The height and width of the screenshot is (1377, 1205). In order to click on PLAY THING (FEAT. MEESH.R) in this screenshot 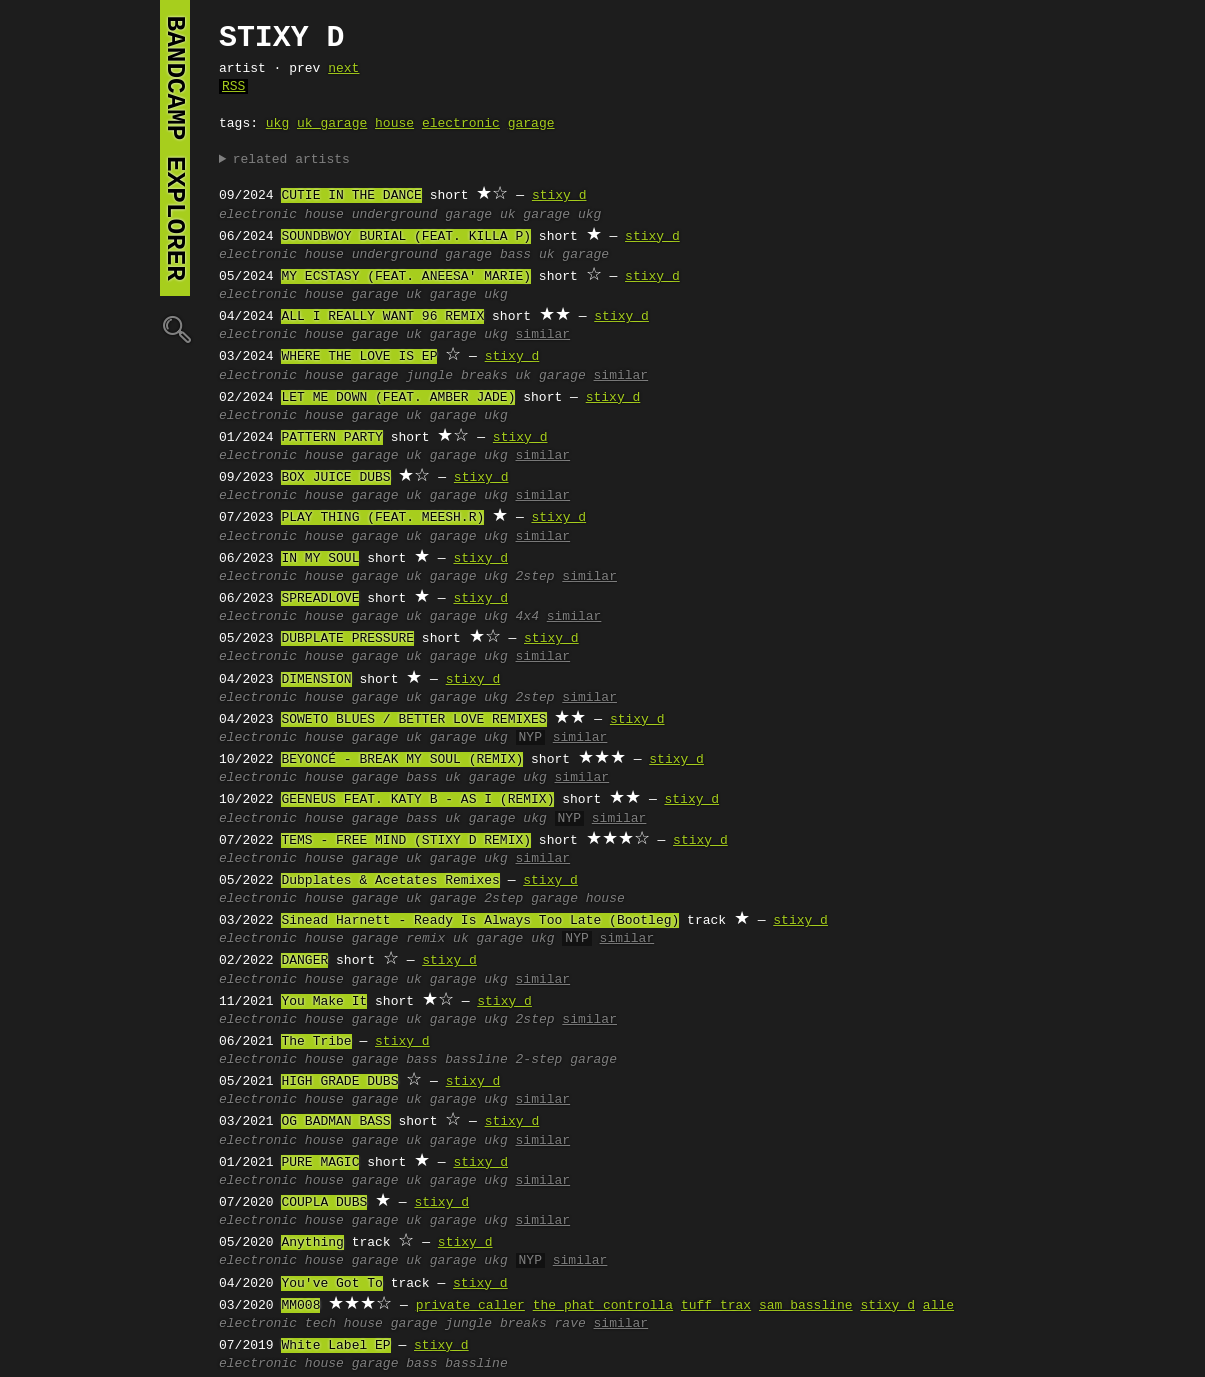, I will do `click(382, 518)`.